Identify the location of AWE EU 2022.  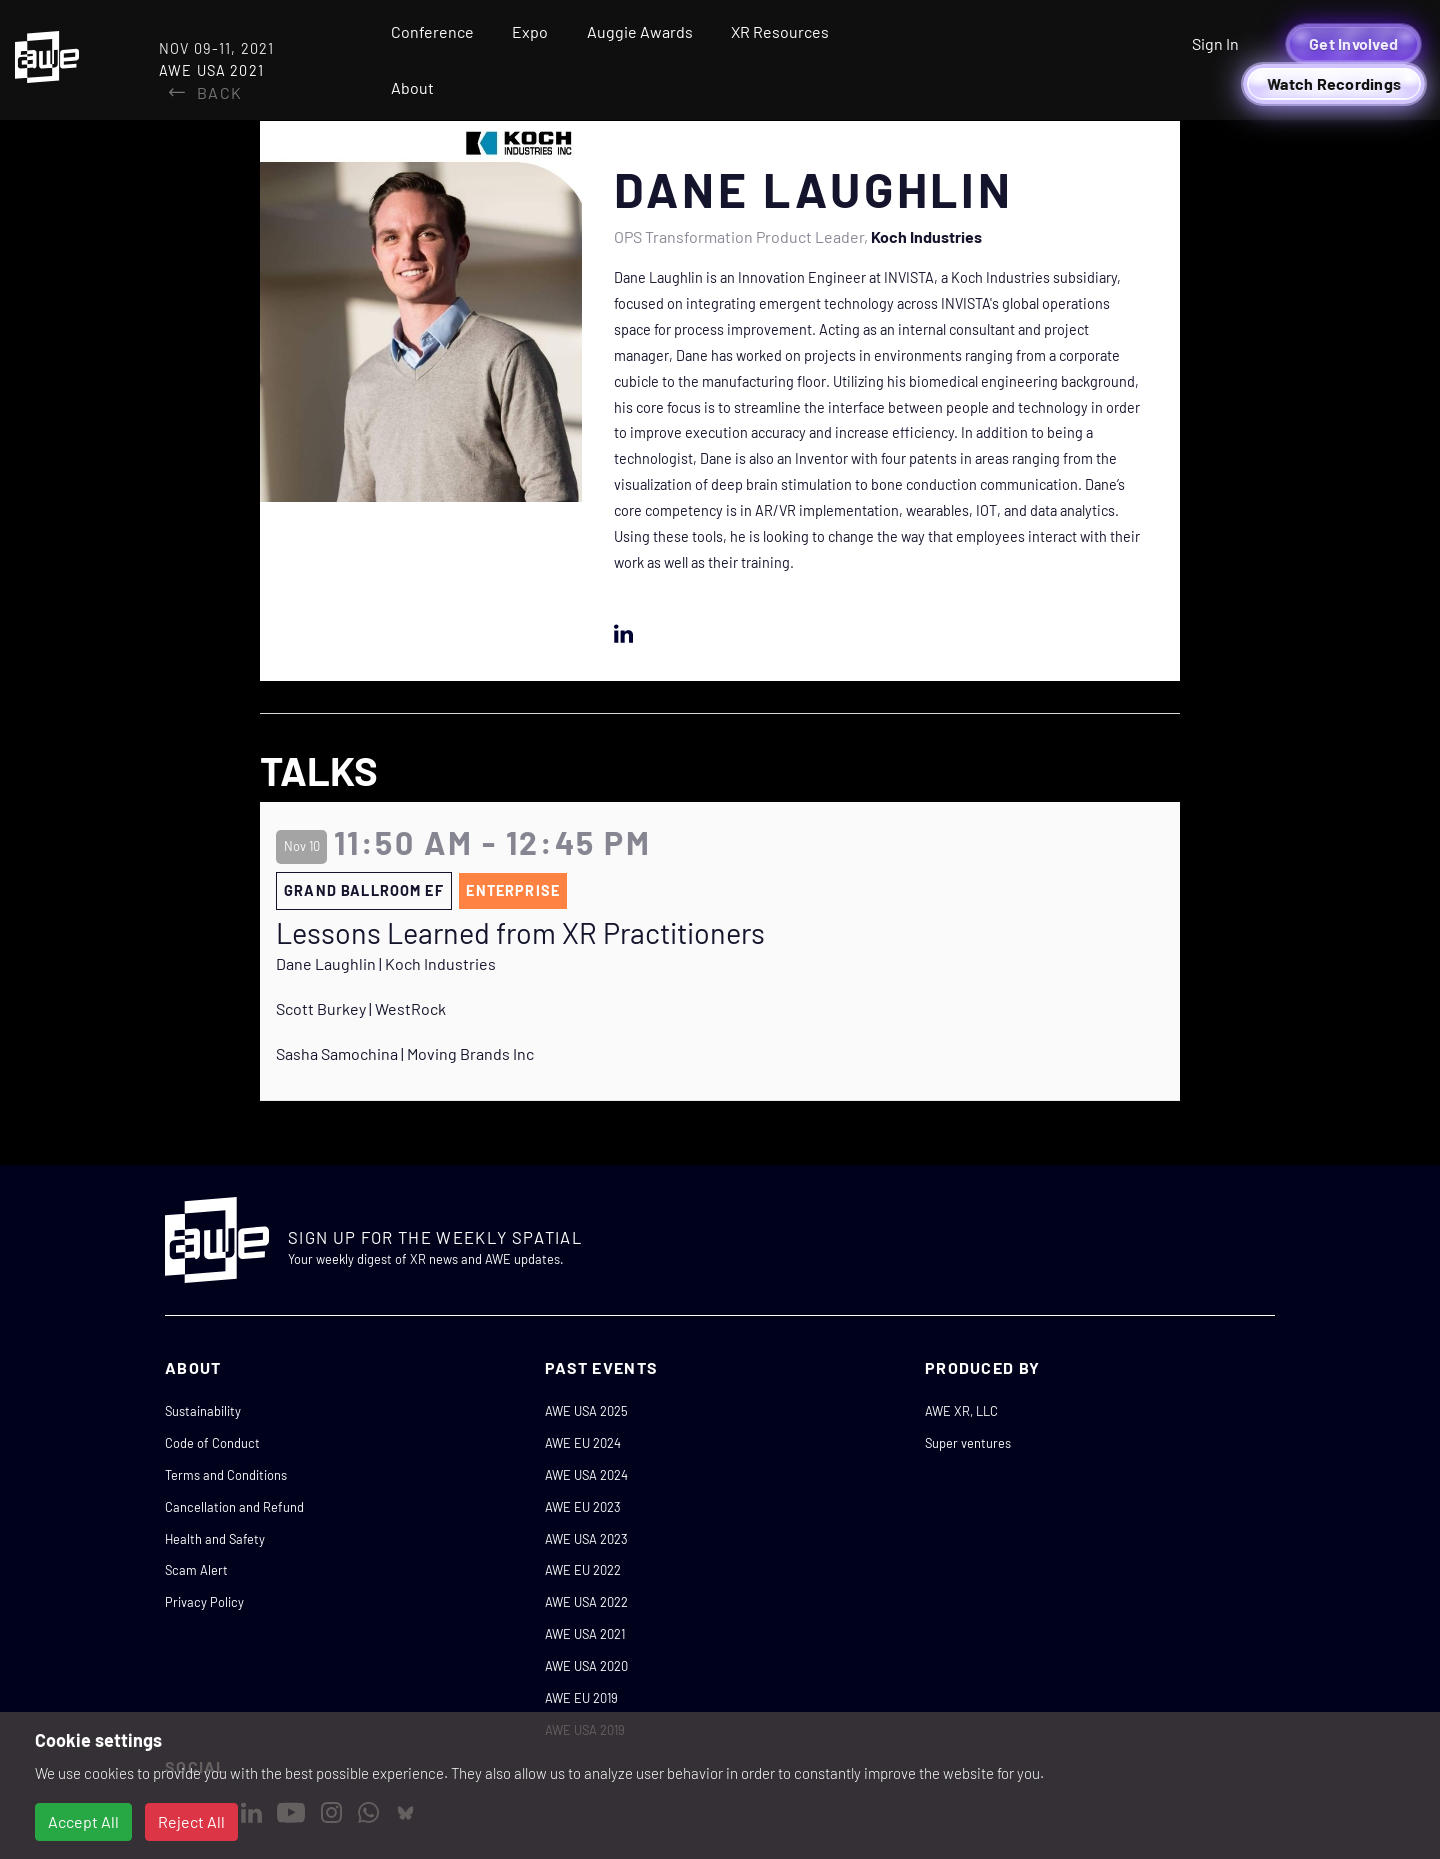
(583, 1570).